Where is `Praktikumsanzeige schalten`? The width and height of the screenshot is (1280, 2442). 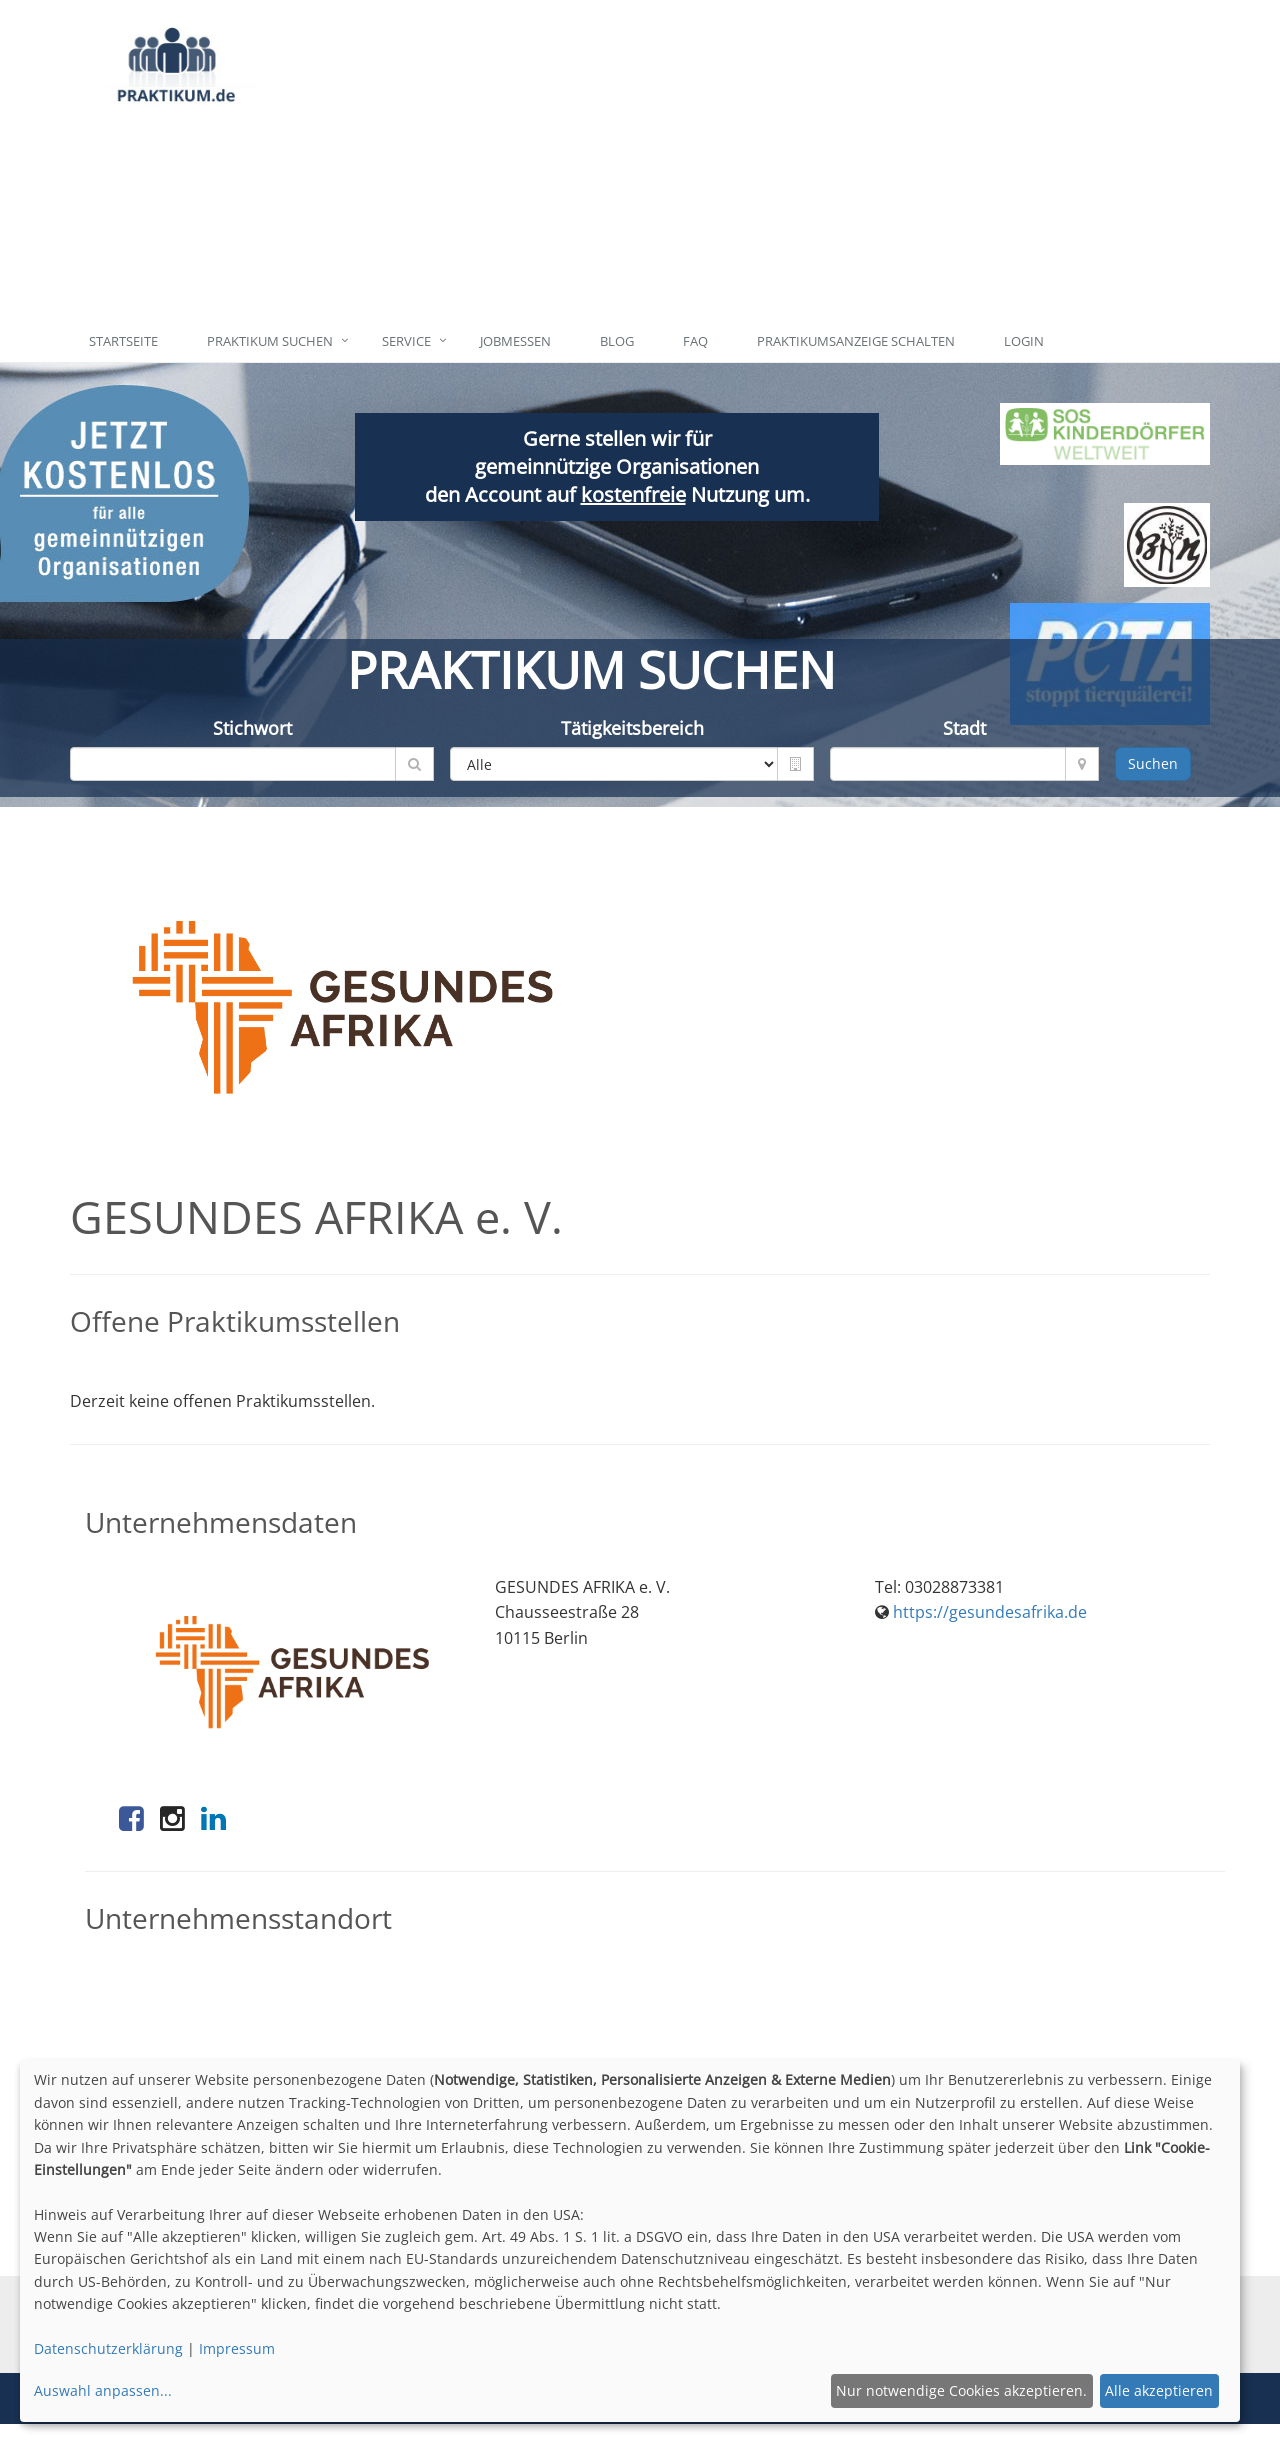
Praktikumsanzeige schalten is located at coordinates (856, 341).